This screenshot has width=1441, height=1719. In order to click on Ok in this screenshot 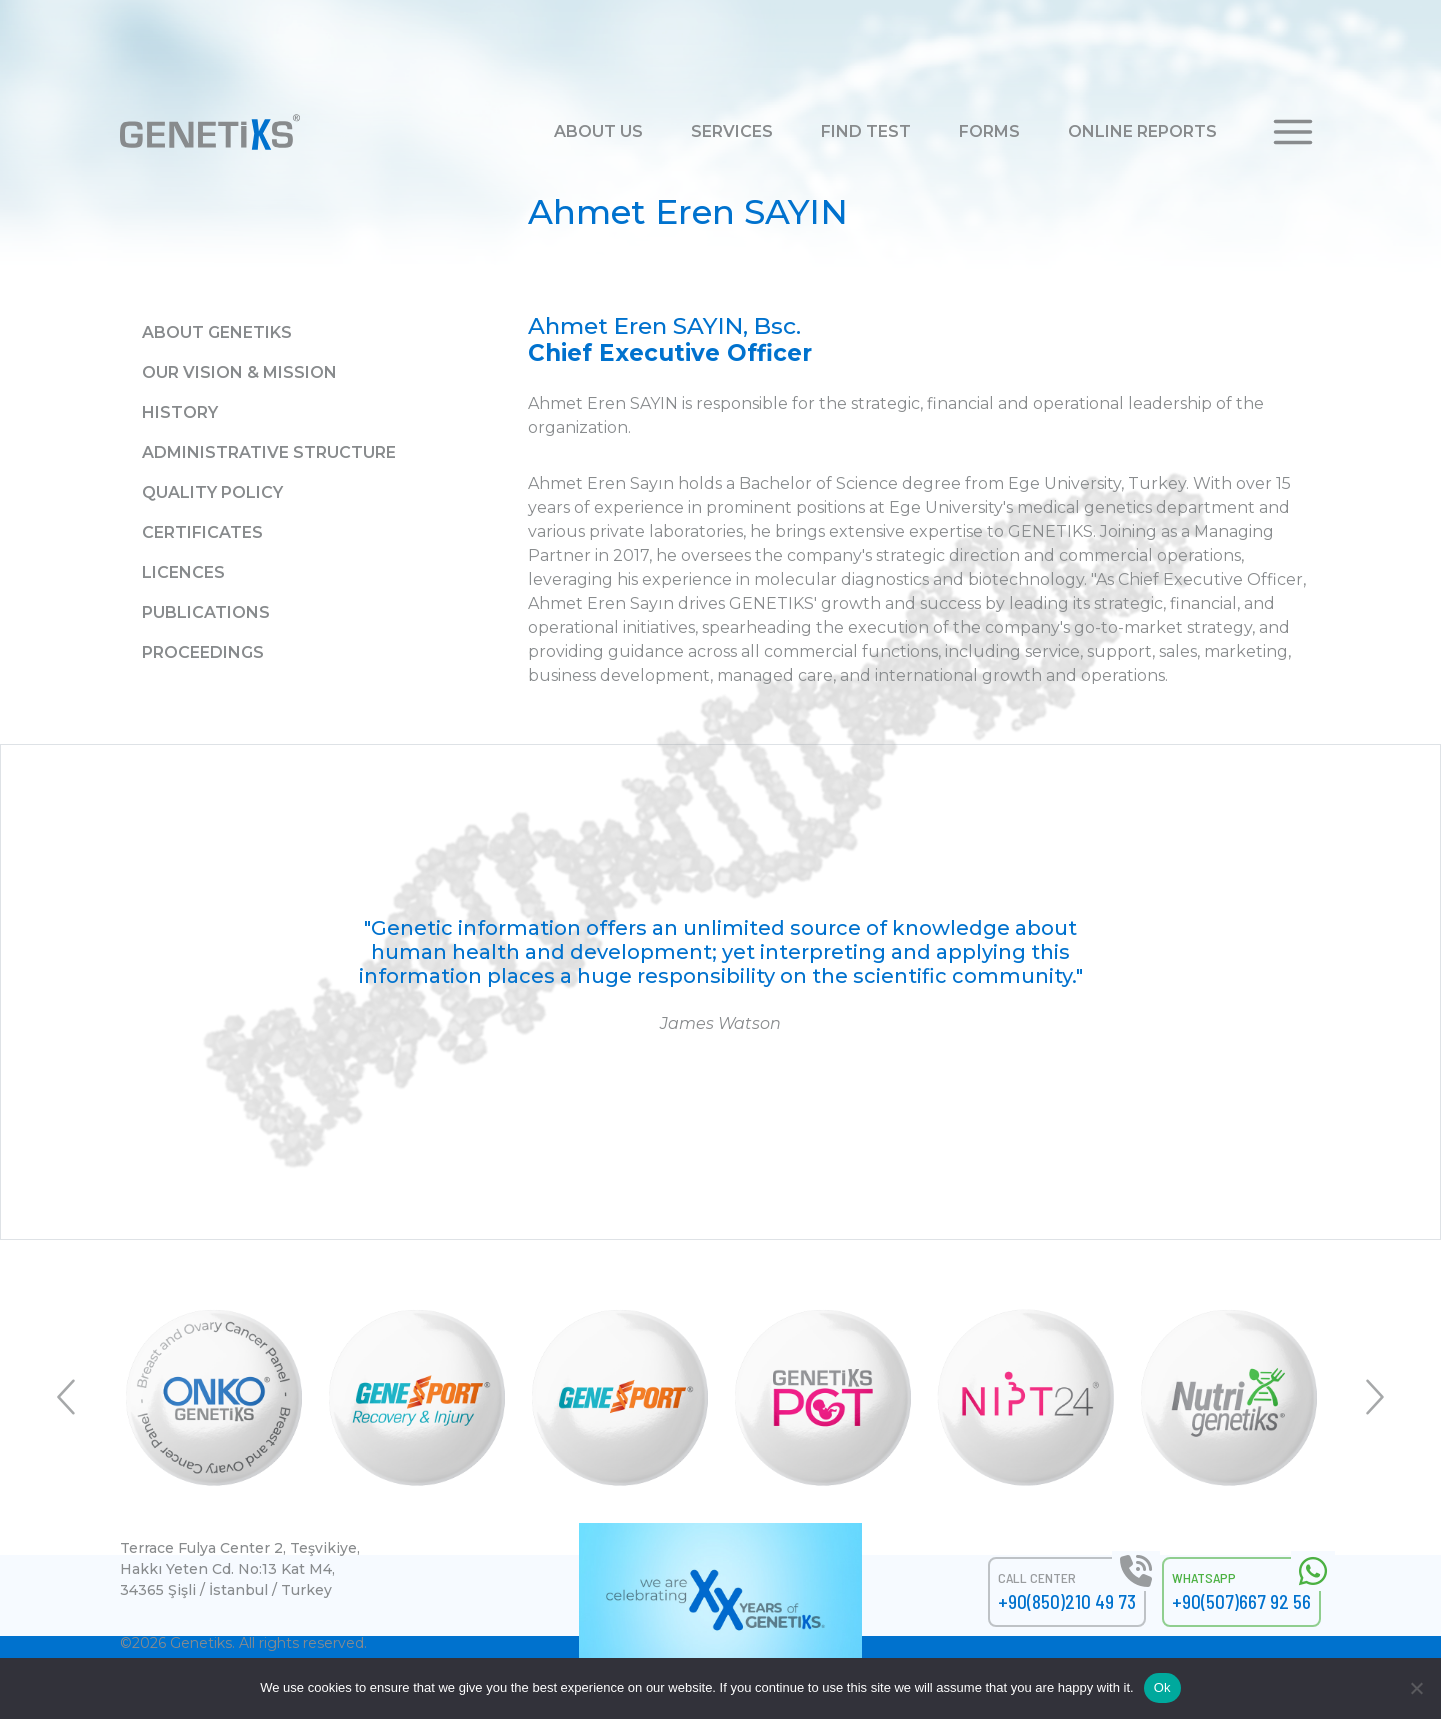, I will do `click(1162, 1687)`.